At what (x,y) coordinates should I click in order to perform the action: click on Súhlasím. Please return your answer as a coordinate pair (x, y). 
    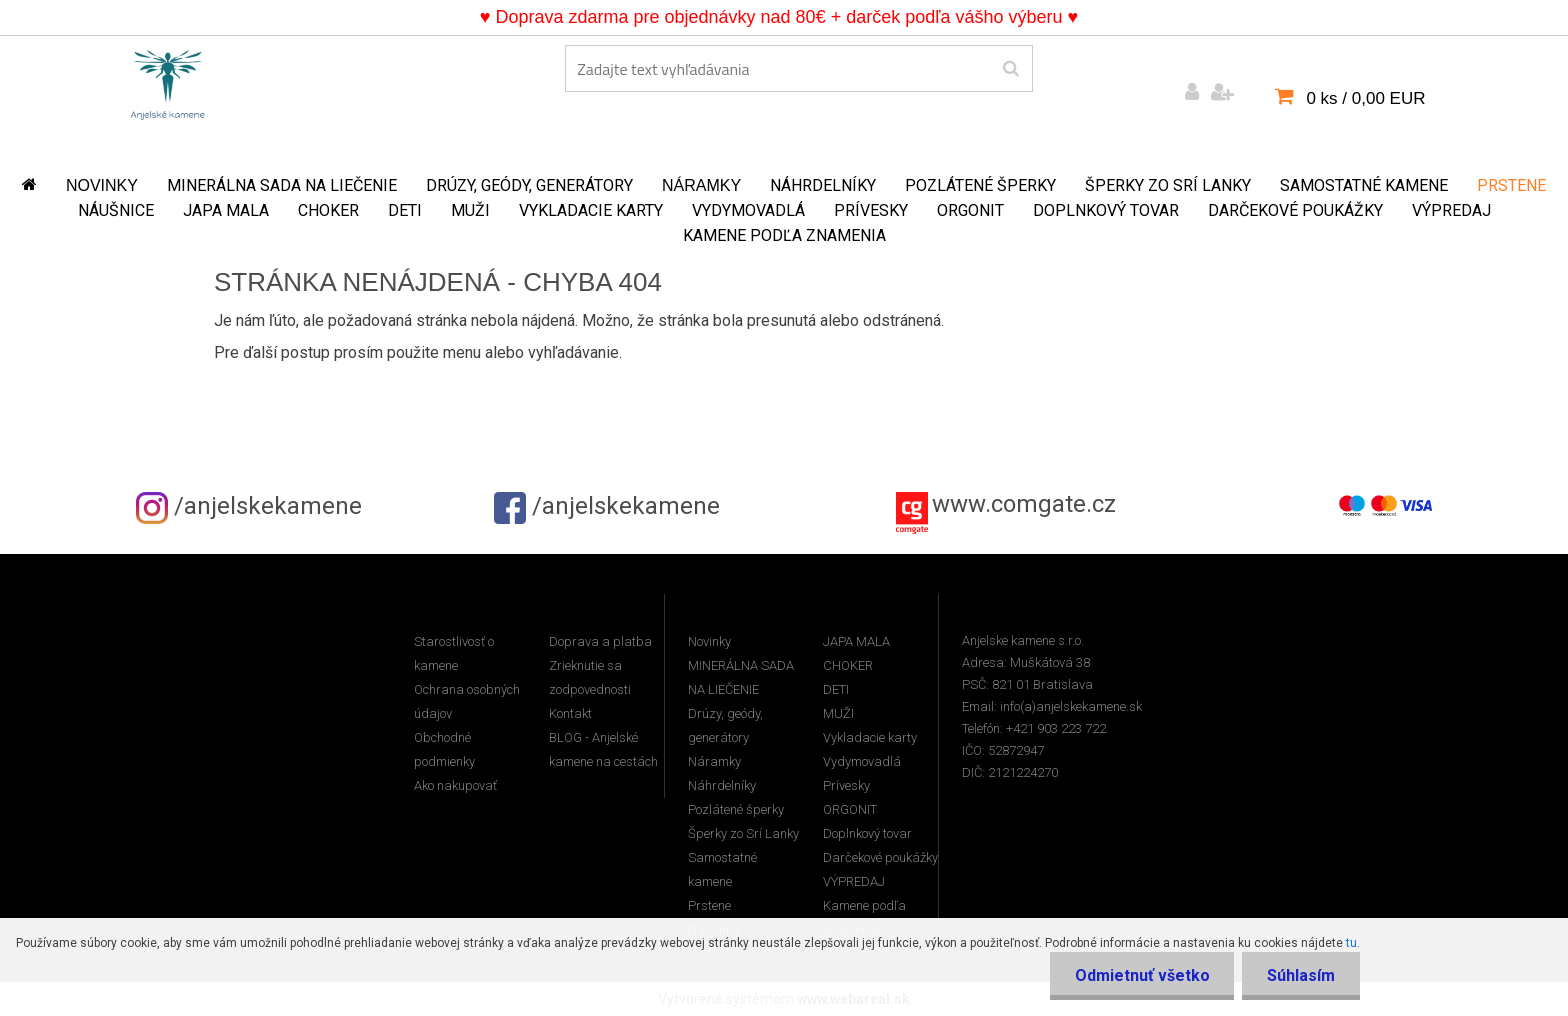
    Looking at the image, I should click on (1301, 975).